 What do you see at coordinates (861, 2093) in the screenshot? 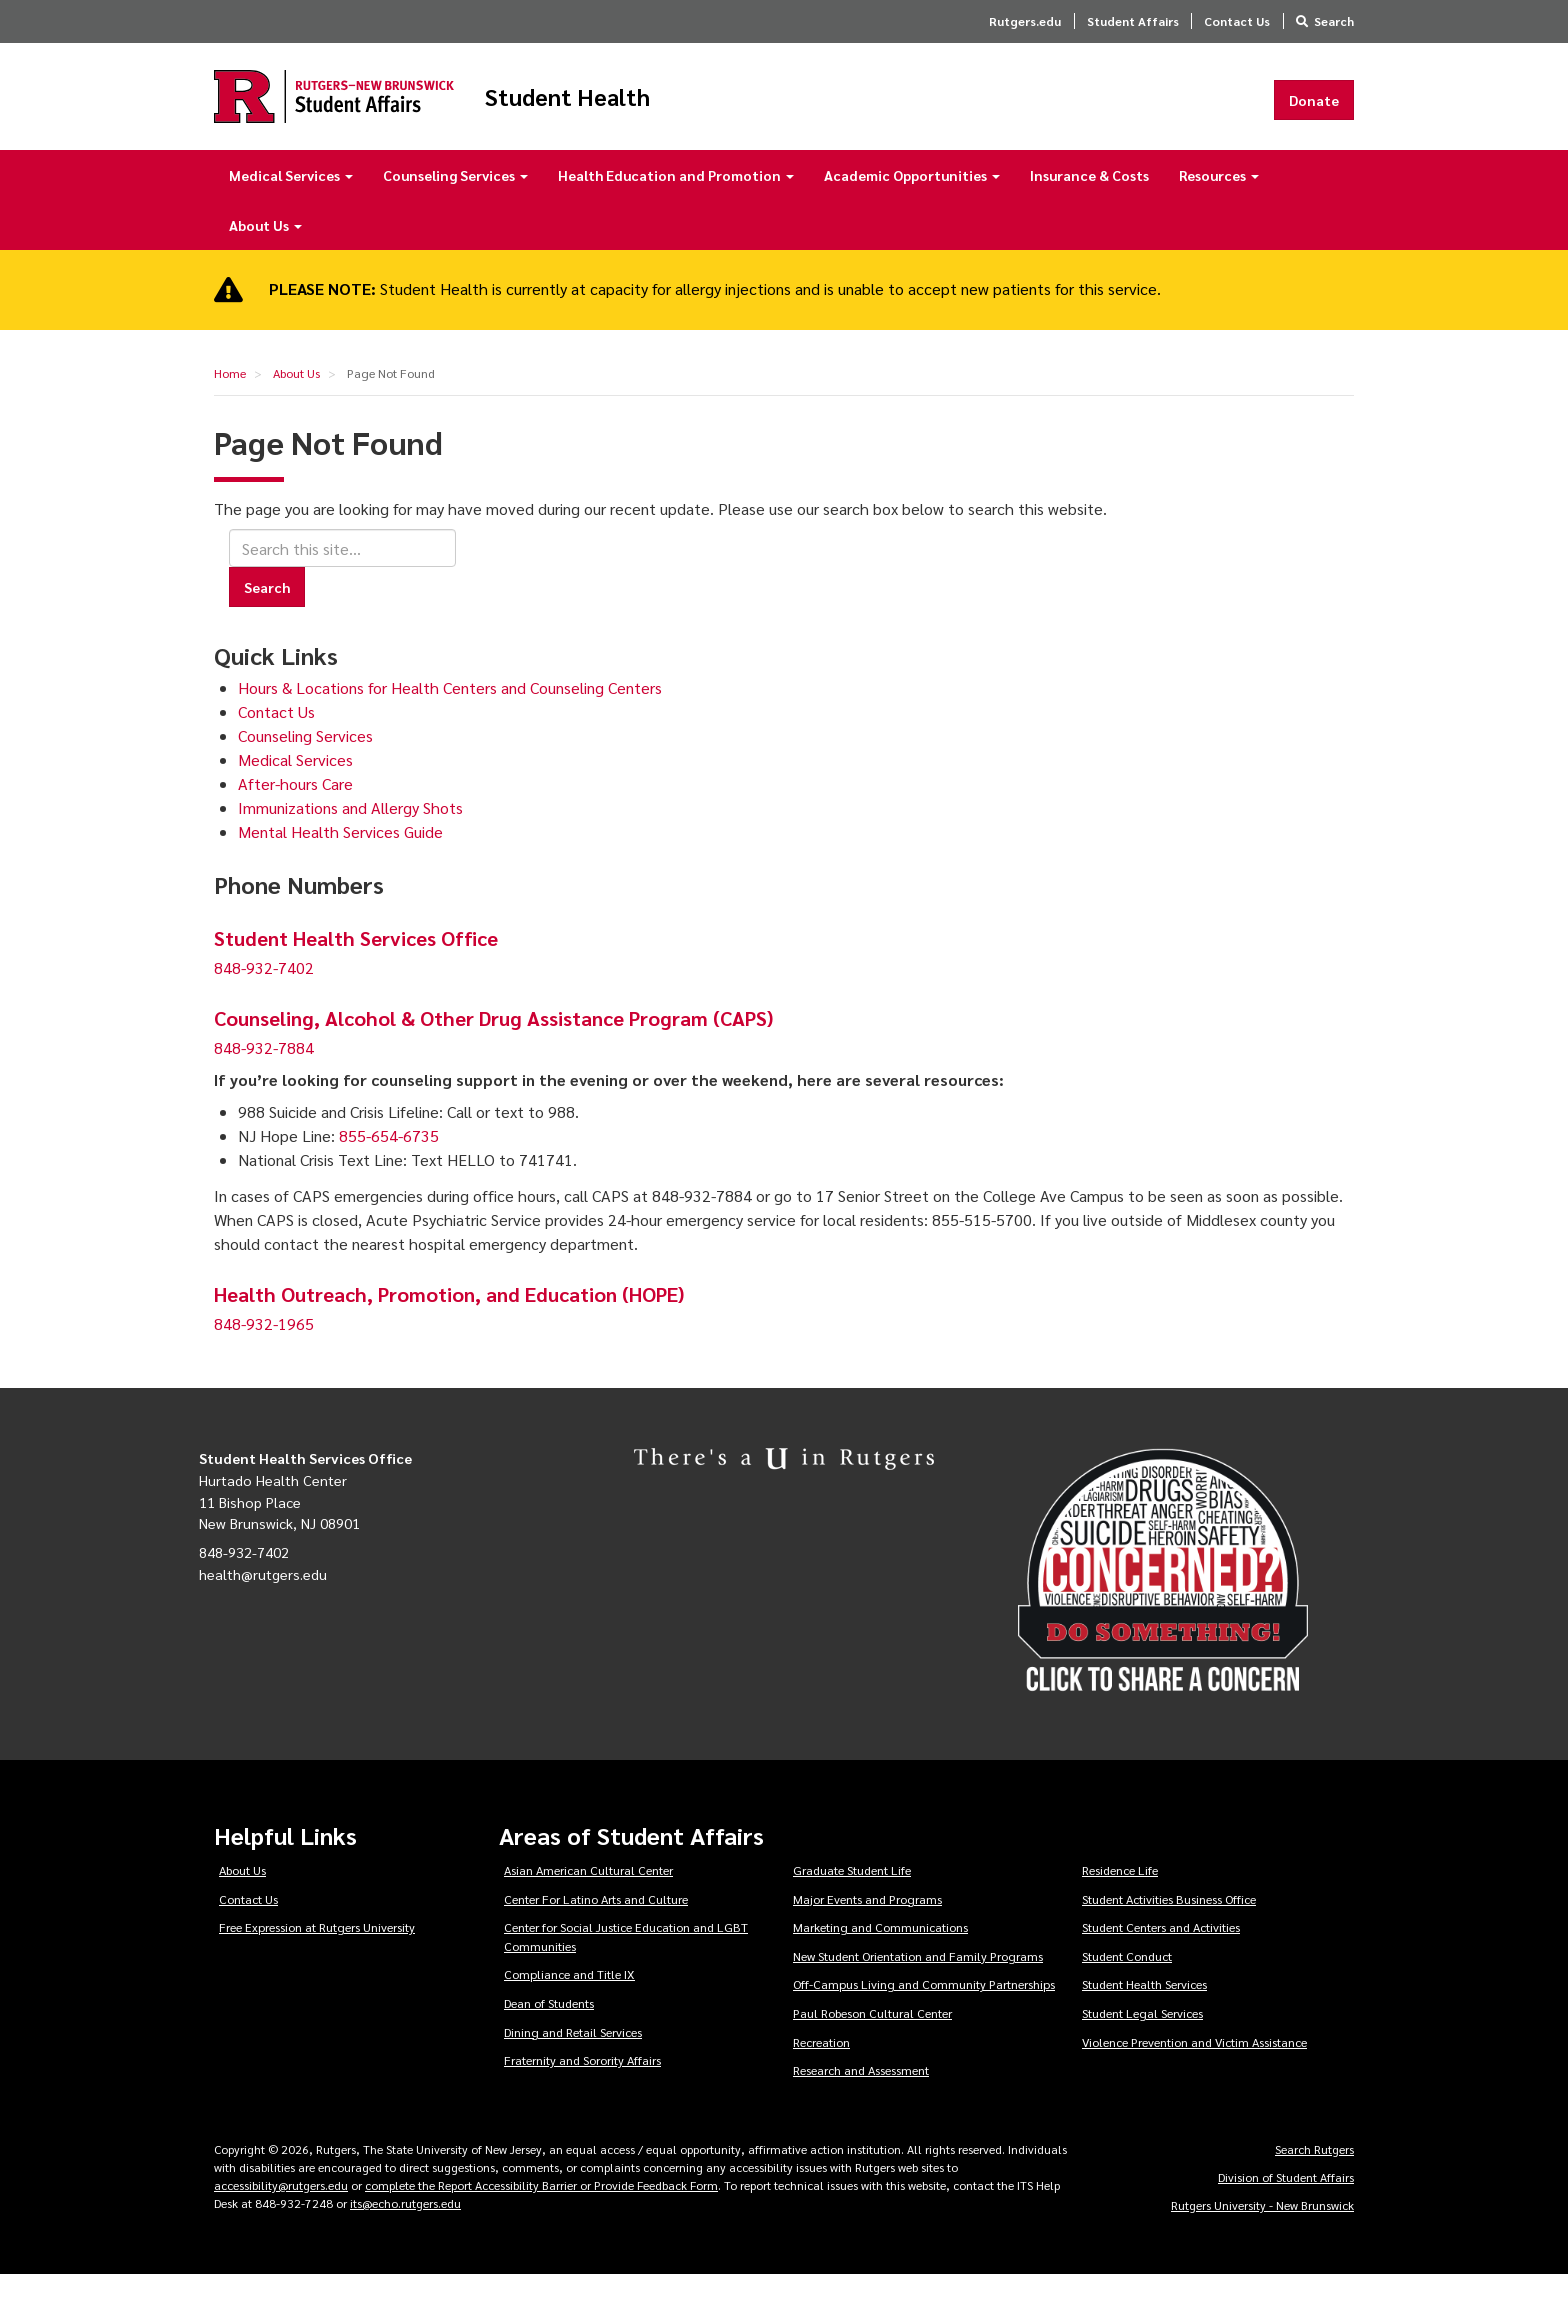
I see `Research and Assessment` at bounding box center [861, 2093].